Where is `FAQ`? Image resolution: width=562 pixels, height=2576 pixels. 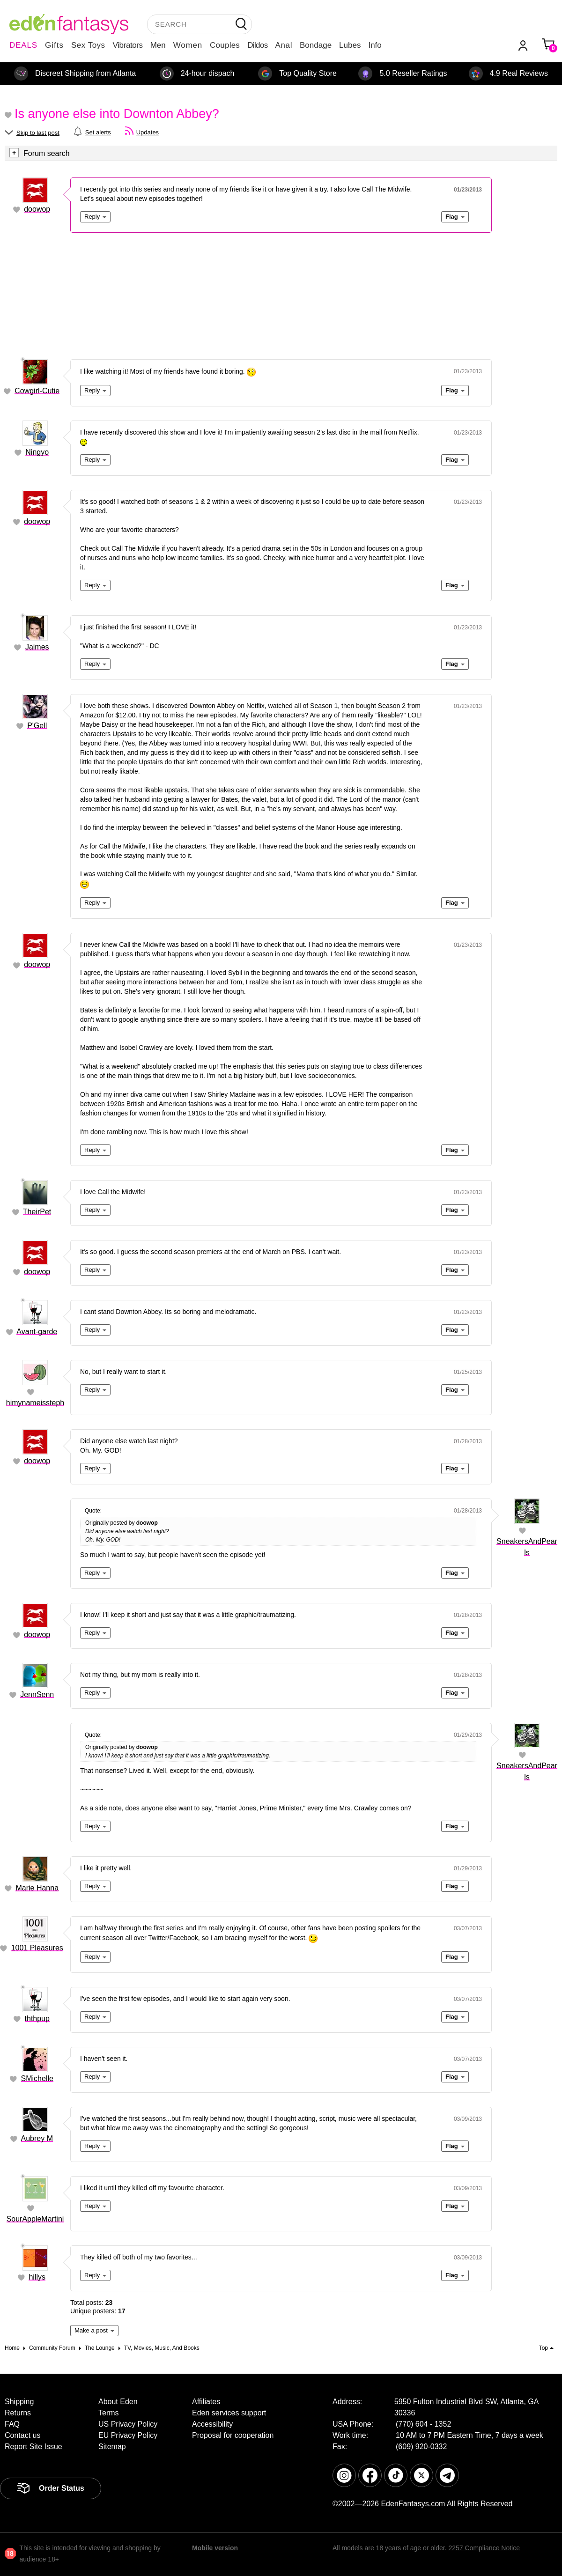
FAQ is located at coordinates (12, 2424).